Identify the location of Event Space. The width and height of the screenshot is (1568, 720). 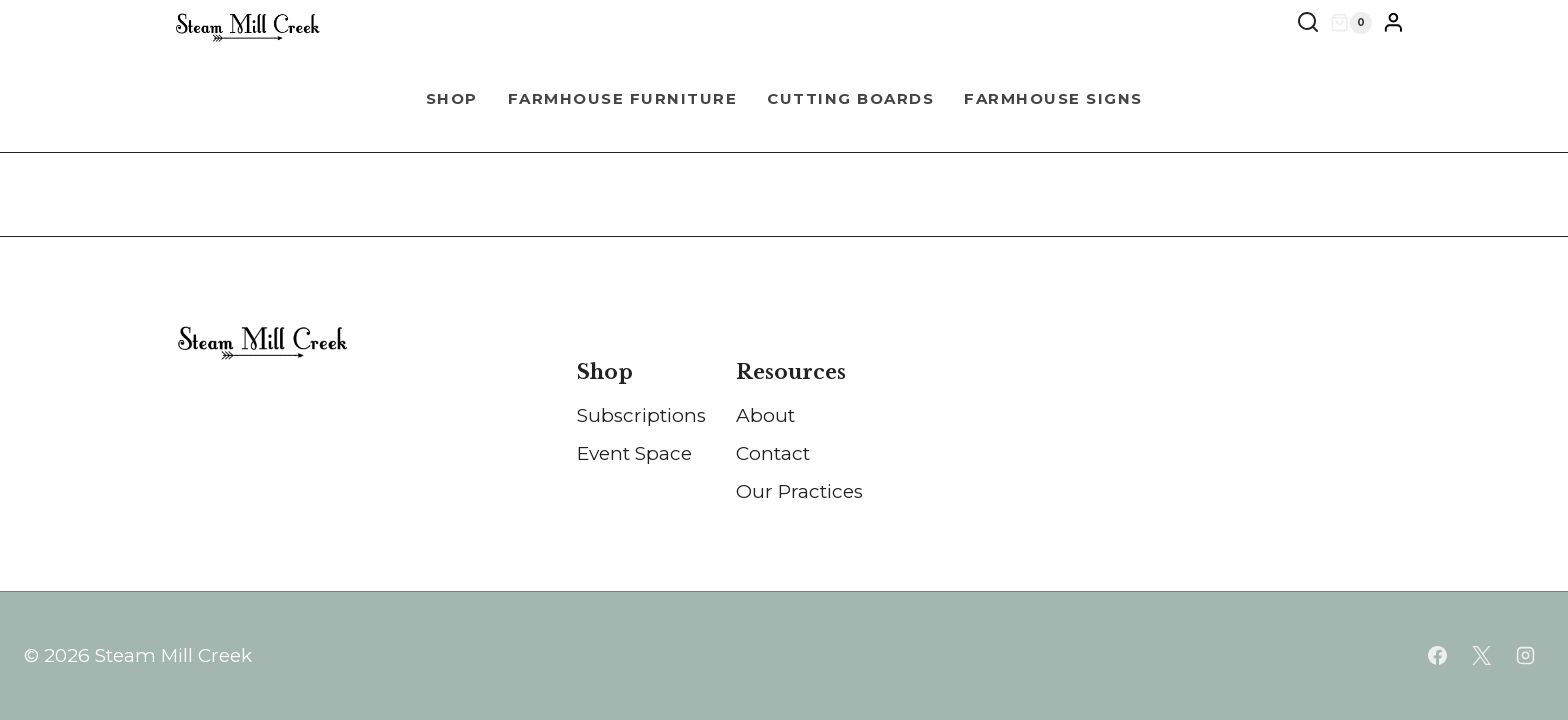
(634, 453).